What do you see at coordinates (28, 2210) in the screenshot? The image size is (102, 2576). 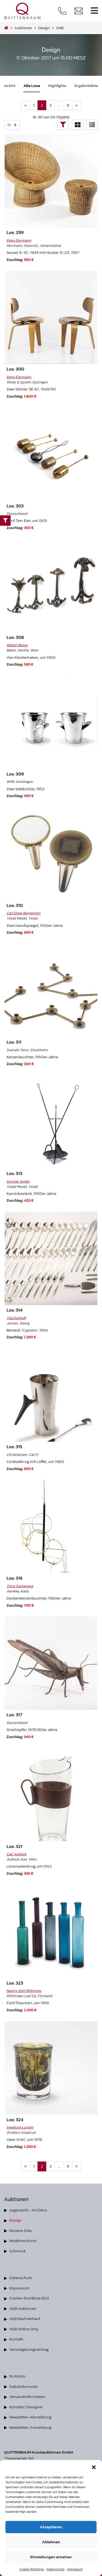 I see `Jugendstil - Art Déco` at bounding box center [28, 2210].